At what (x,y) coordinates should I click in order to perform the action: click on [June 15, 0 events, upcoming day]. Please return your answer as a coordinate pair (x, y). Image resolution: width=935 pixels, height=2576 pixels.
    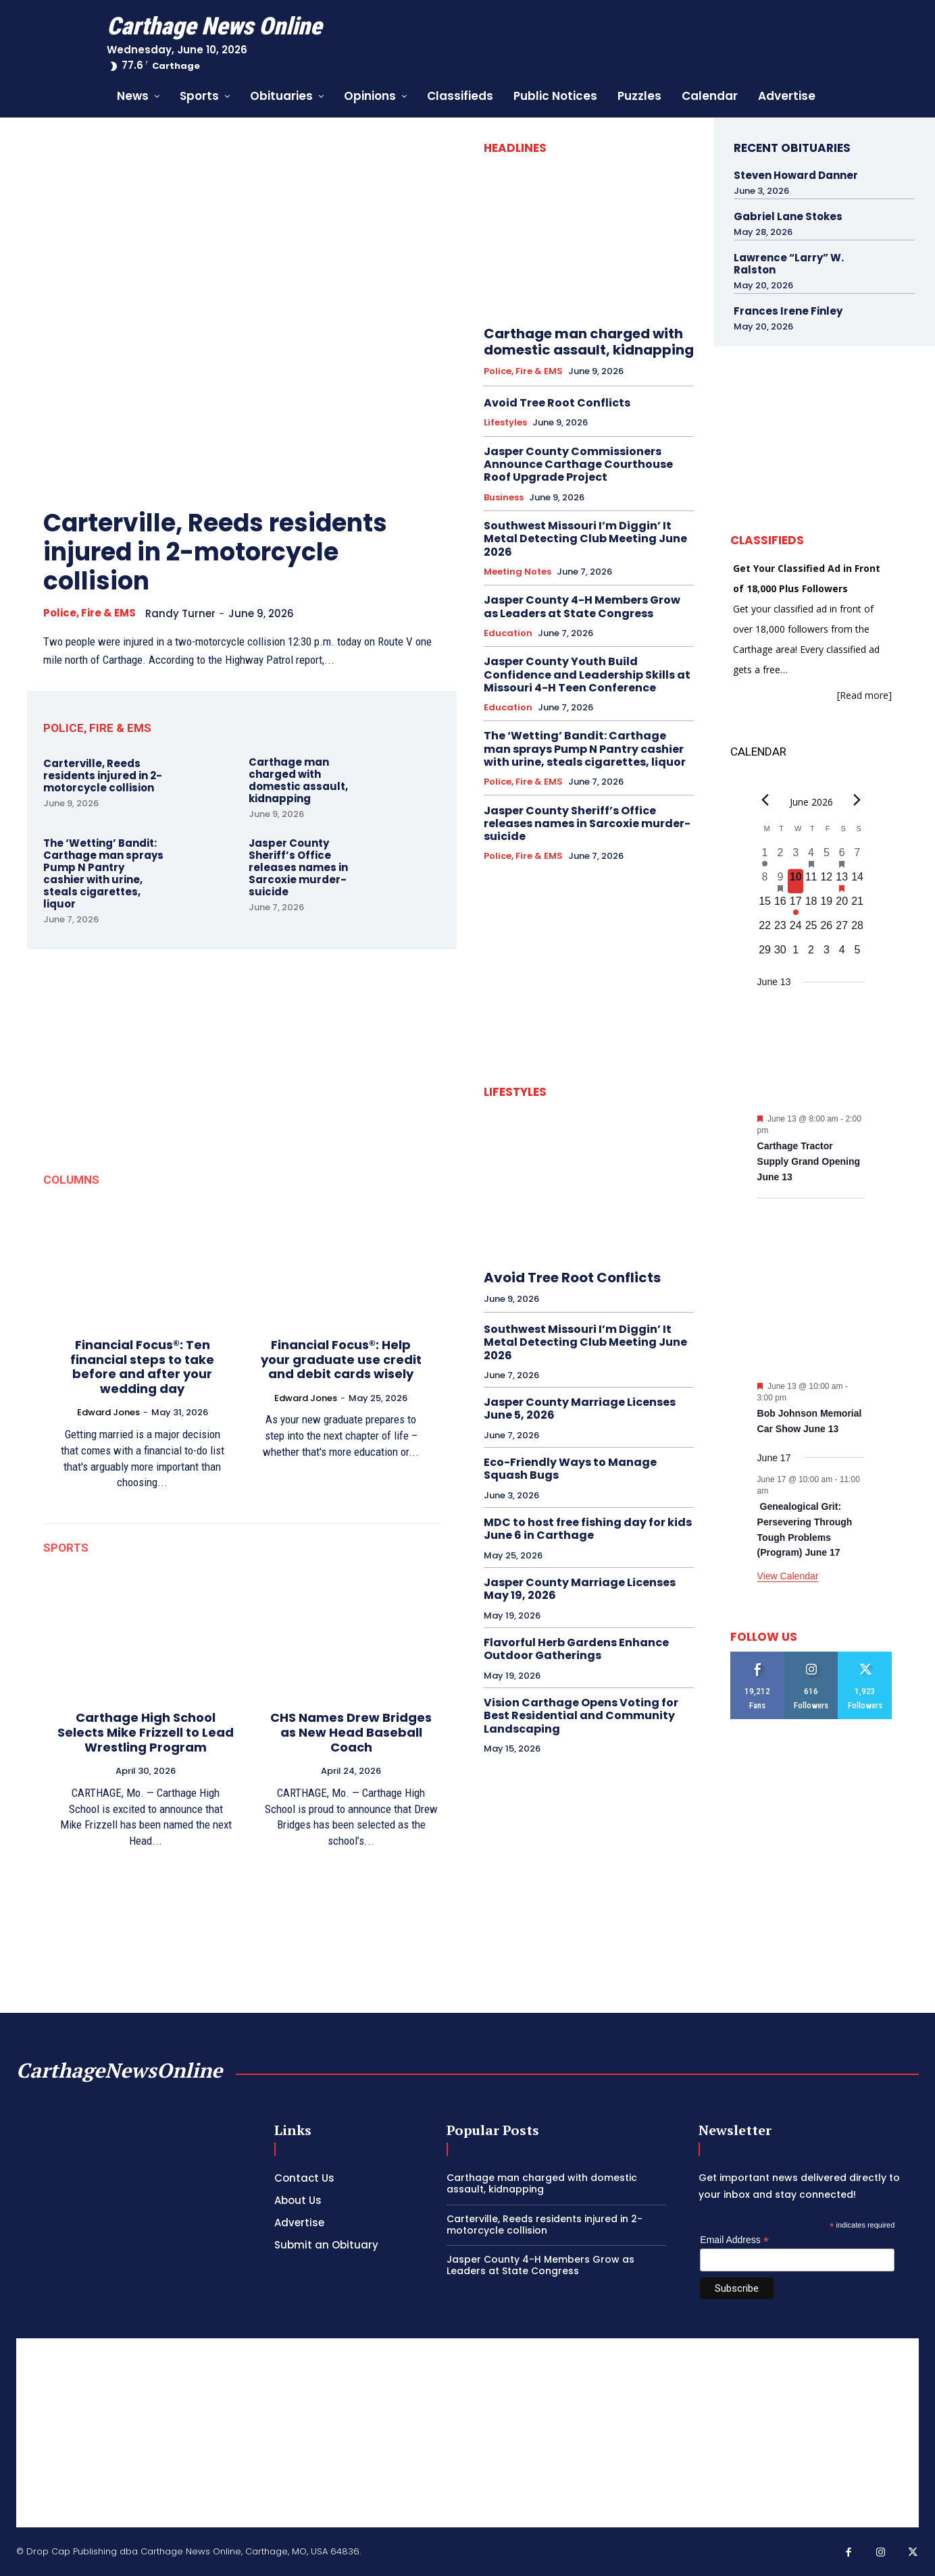
    Looking at the image, I should click on (765, 905).